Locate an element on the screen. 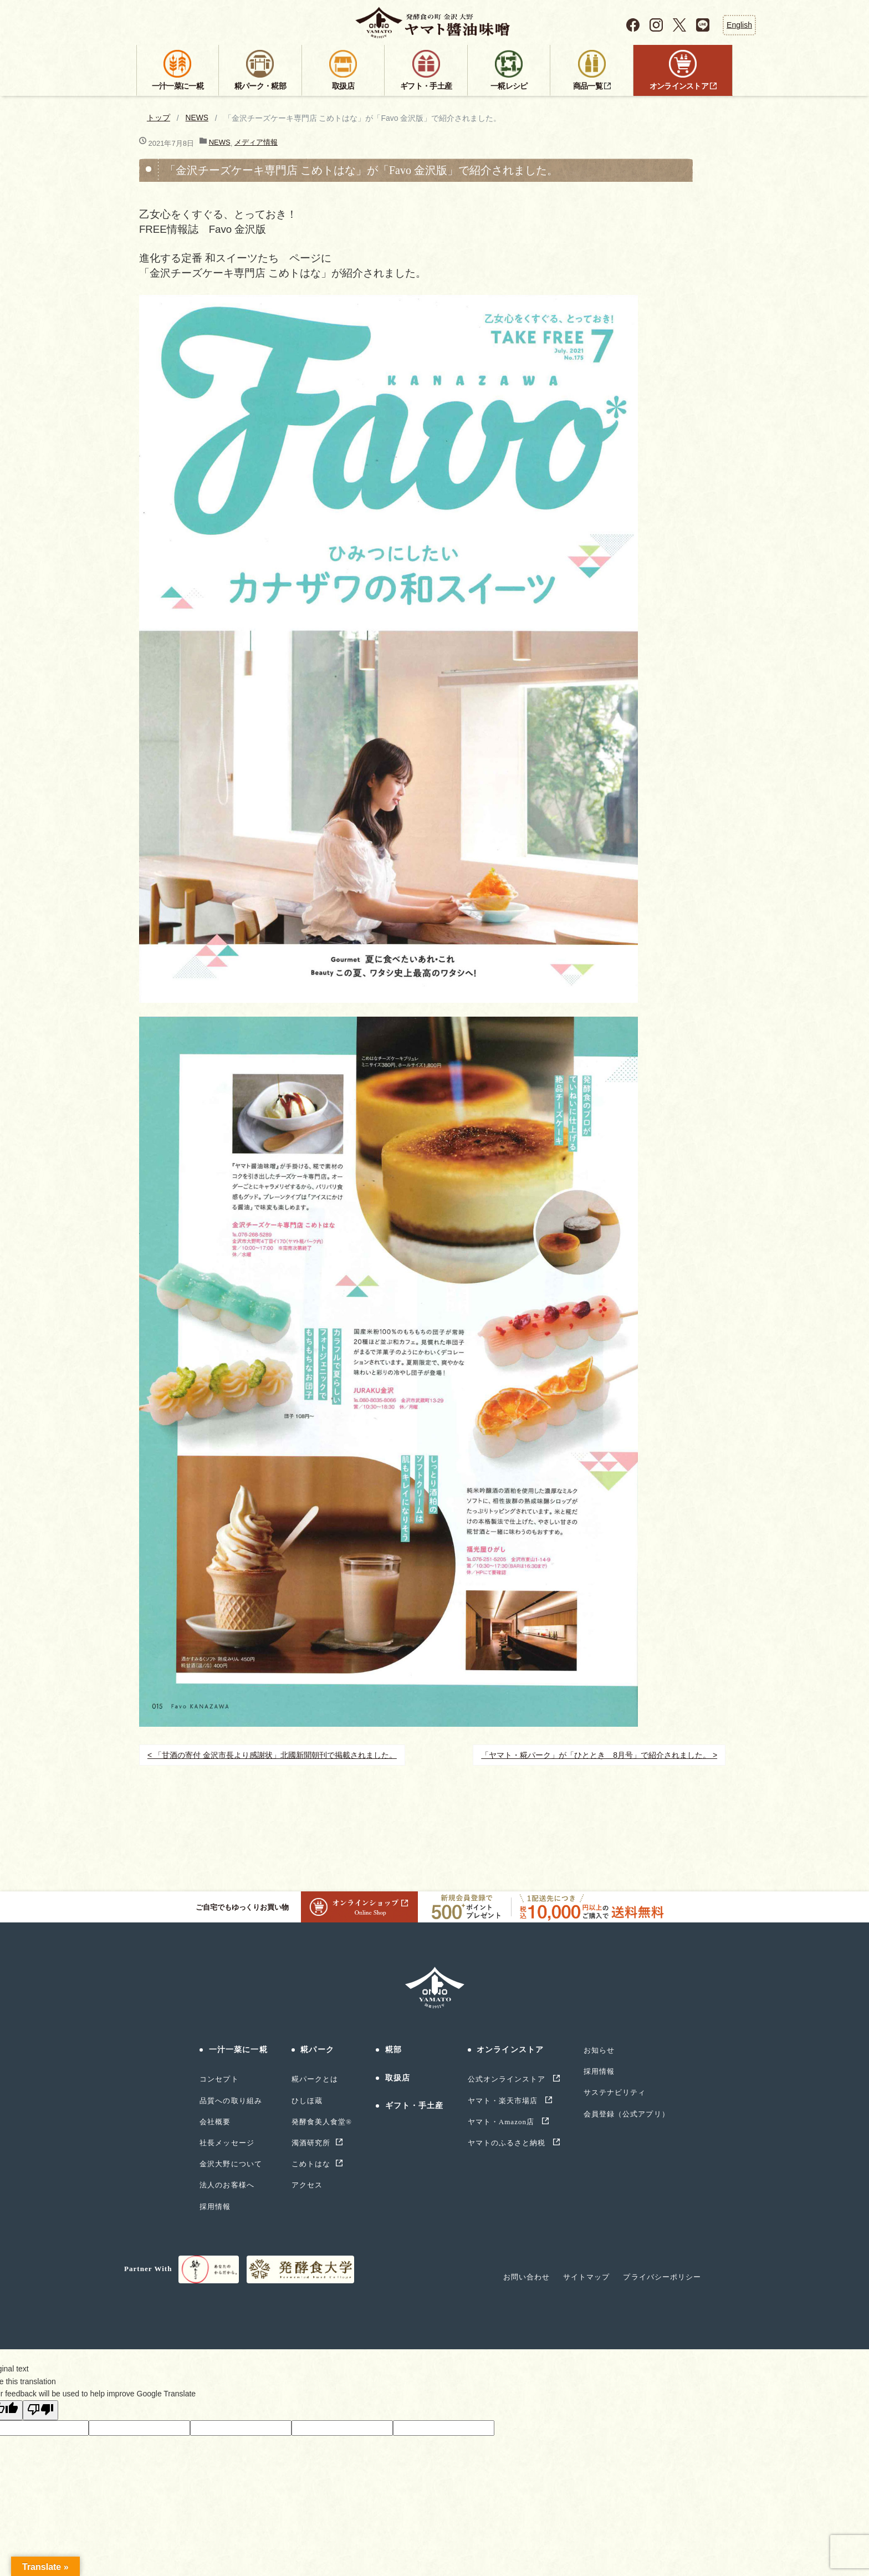 The width and height of the screenshot is (869, 2576). サステナビリティ is located at coordinates (615, 2092).